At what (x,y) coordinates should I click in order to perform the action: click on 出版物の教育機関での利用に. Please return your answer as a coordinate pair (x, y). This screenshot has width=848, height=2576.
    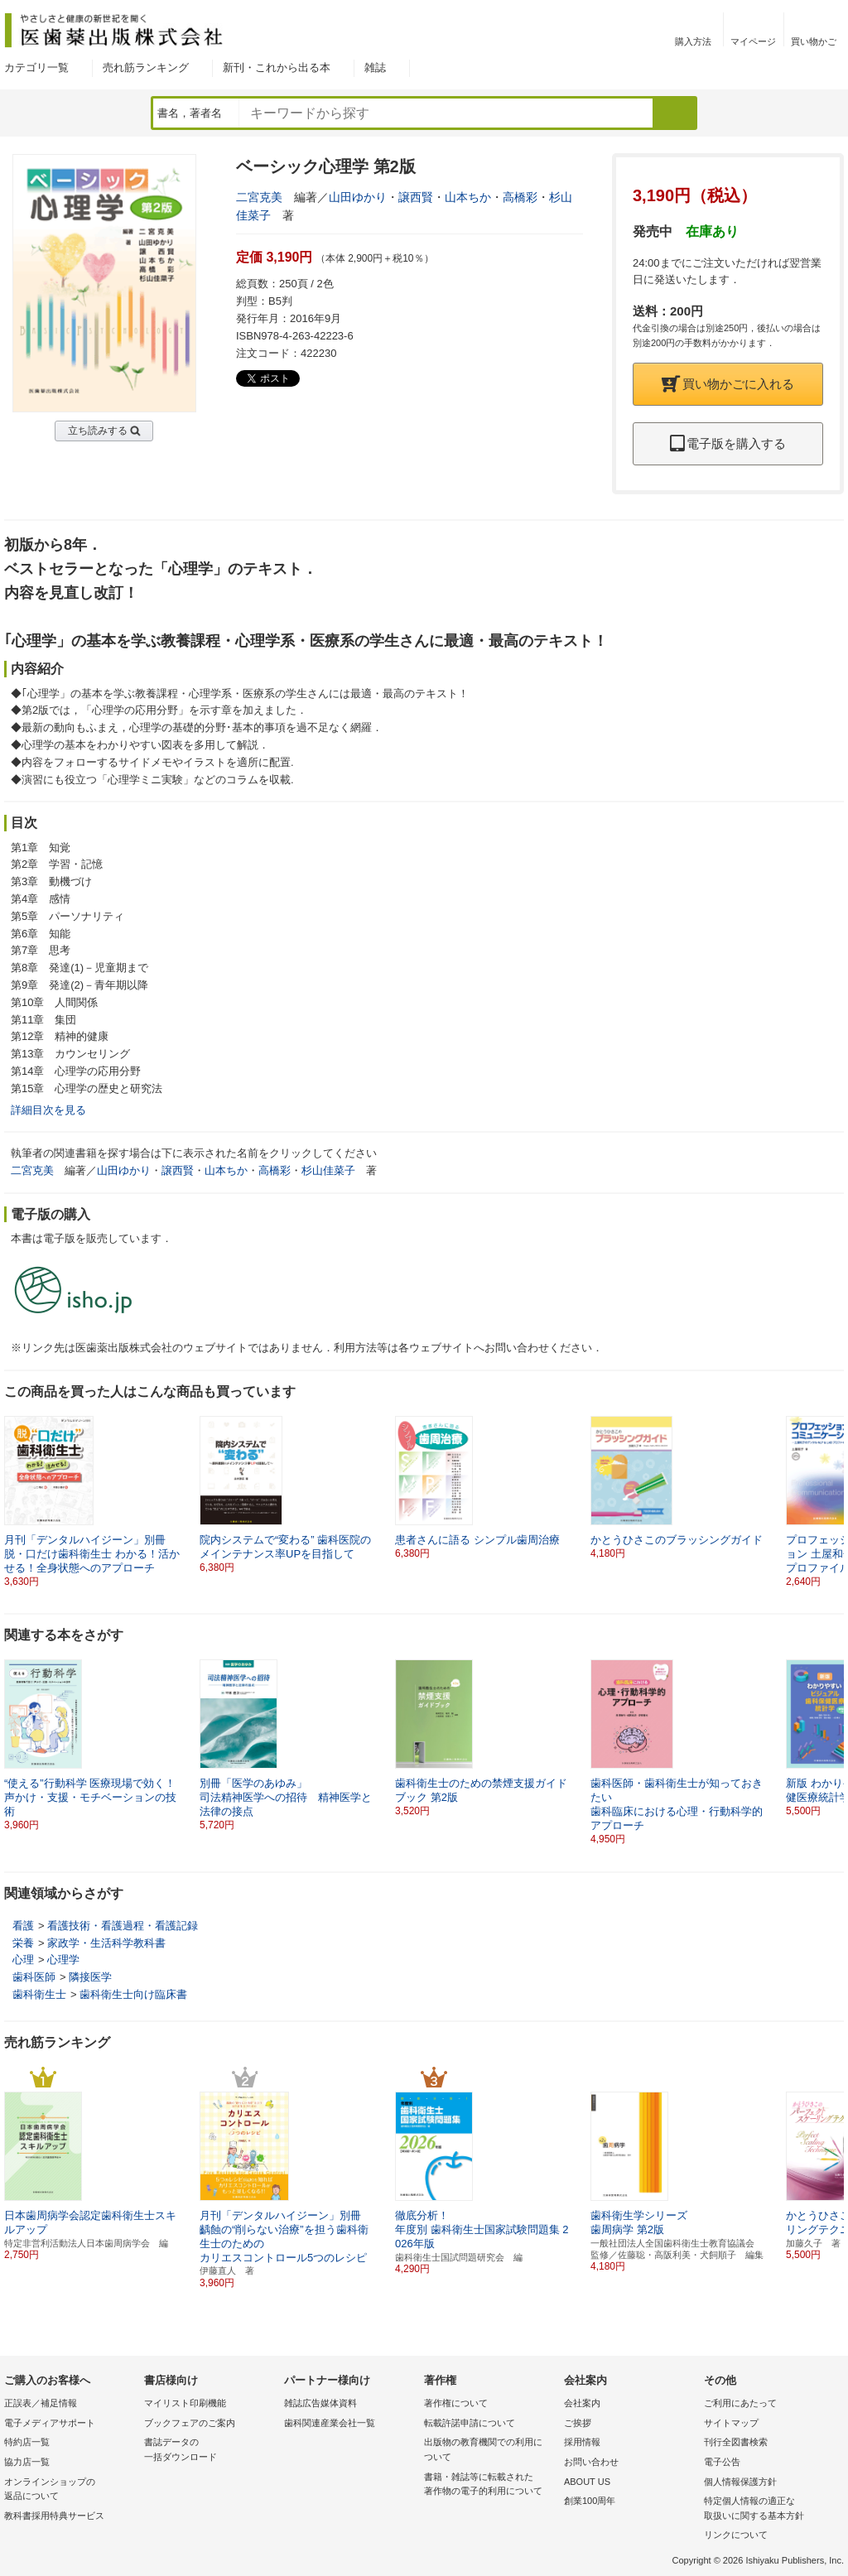
    Looking at the image, I should click on (490, 2450).